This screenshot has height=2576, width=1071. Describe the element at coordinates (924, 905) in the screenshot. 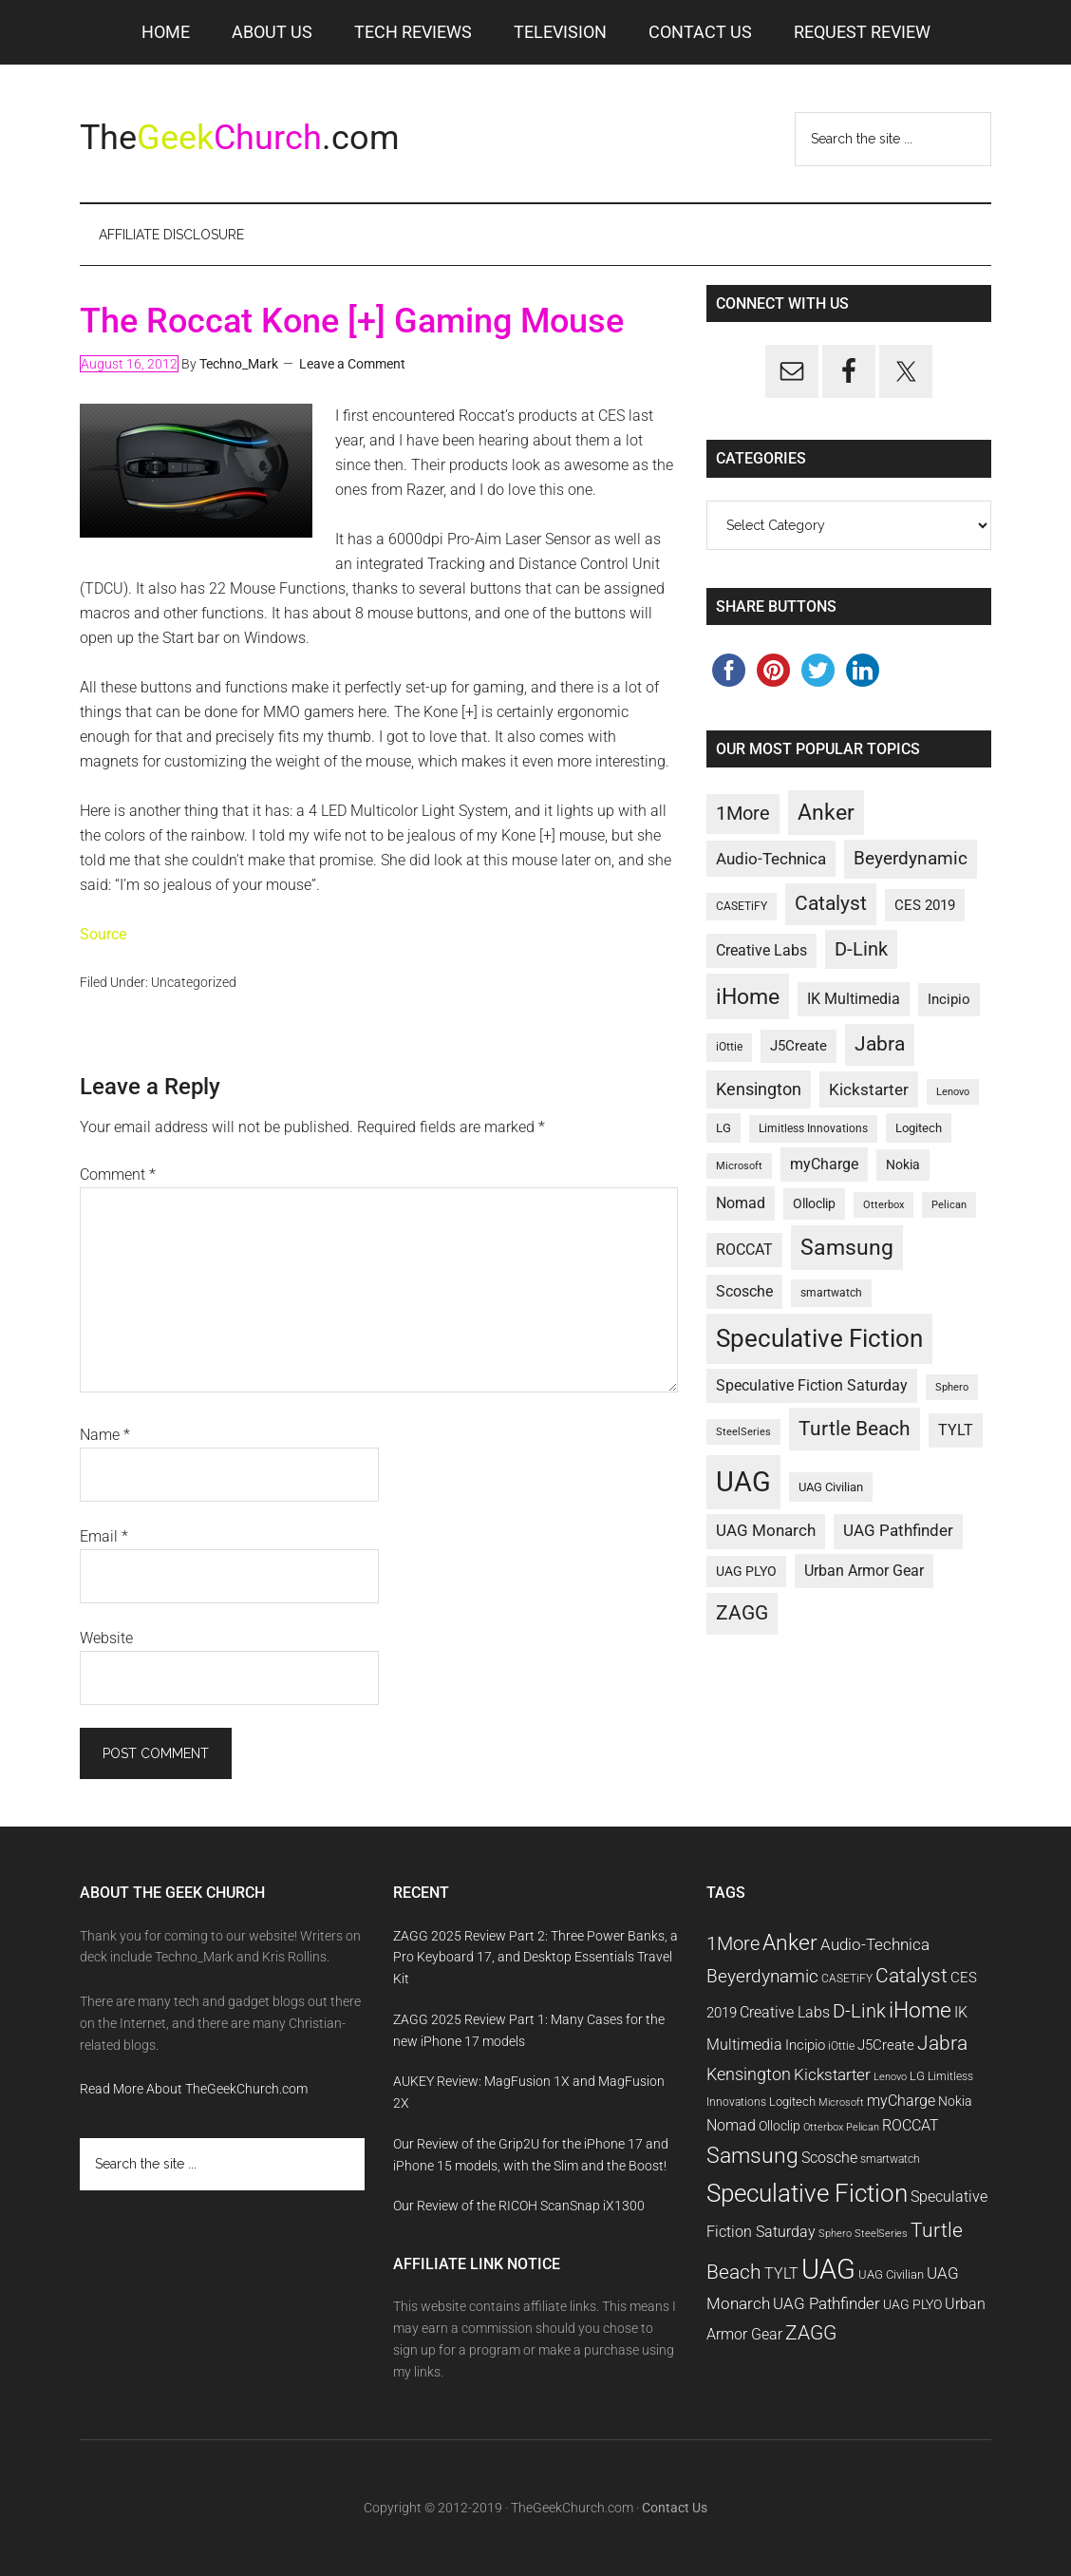

I see `CES 2019 [CES 2019 (13 items)]` at that location.